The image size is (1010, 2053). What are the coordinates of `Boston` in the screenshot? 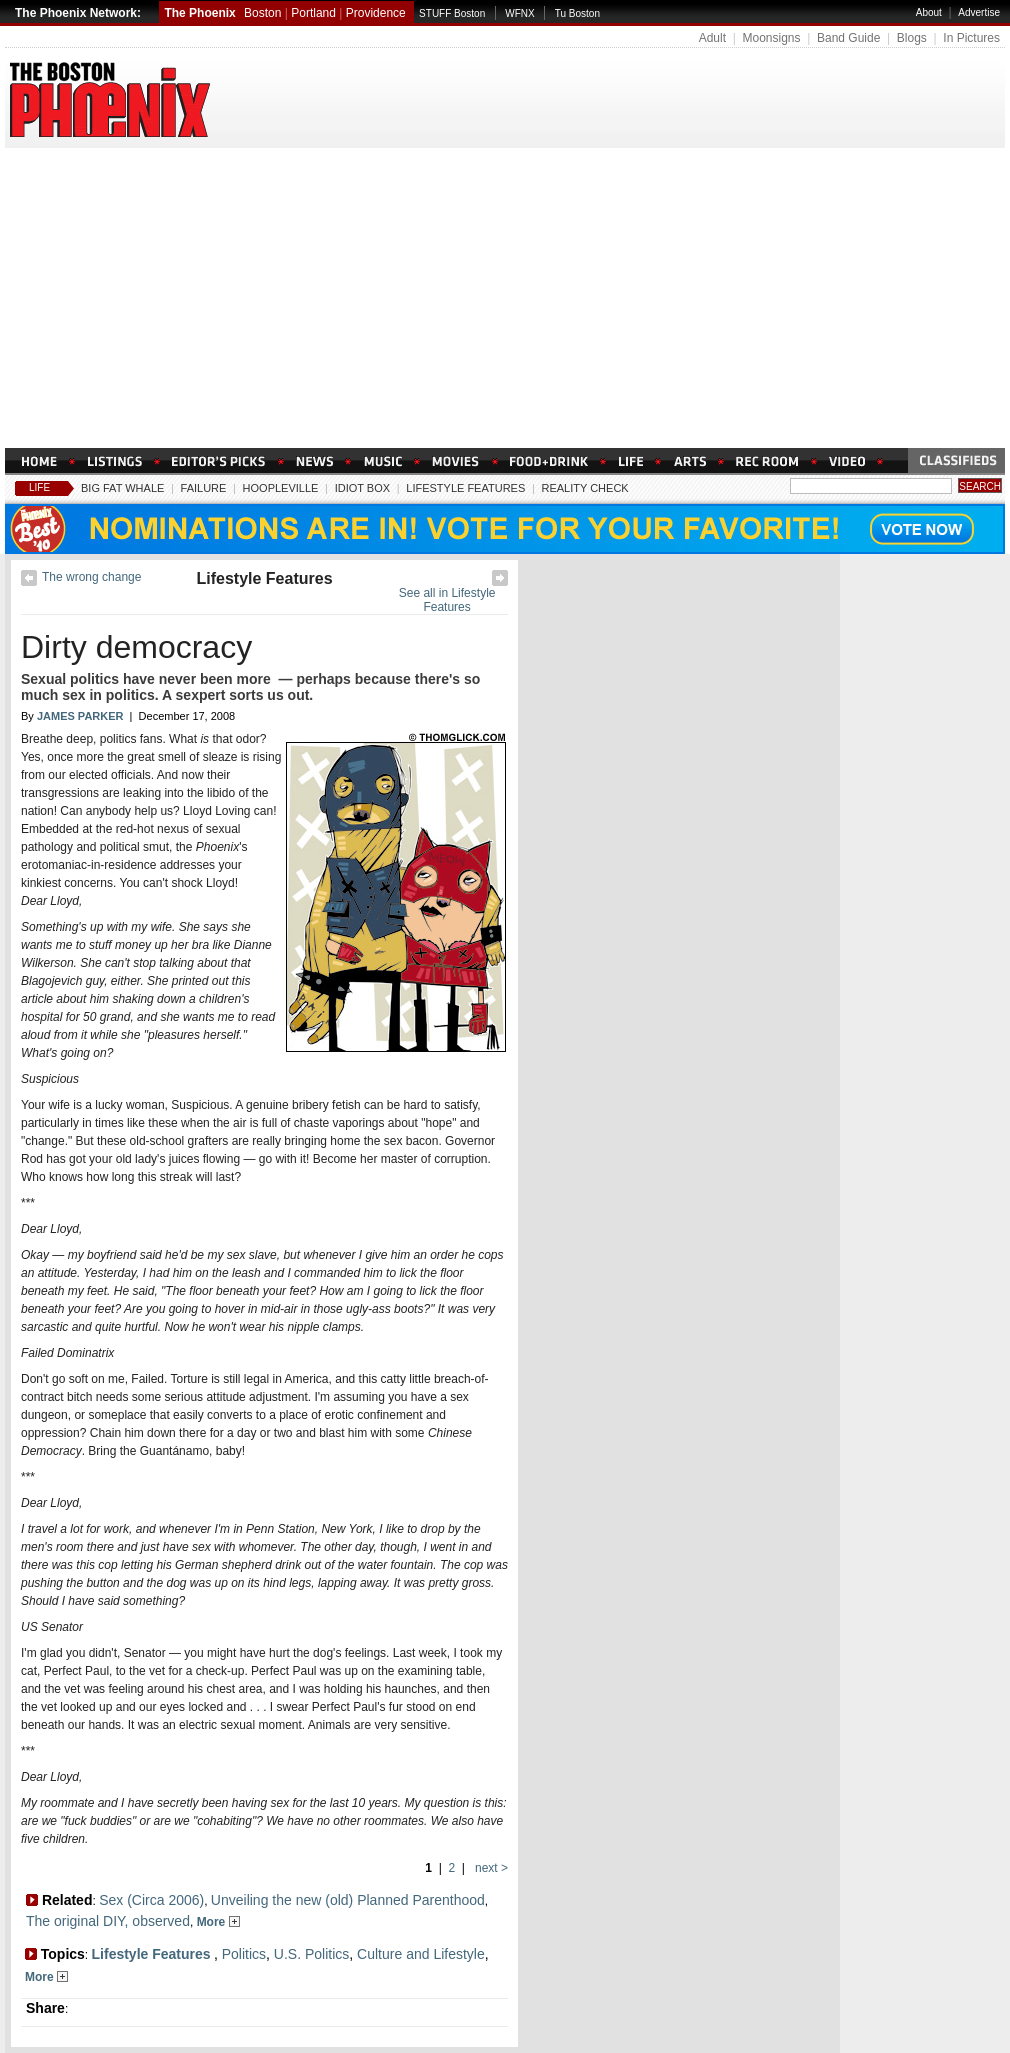 It's located at (262, 13).